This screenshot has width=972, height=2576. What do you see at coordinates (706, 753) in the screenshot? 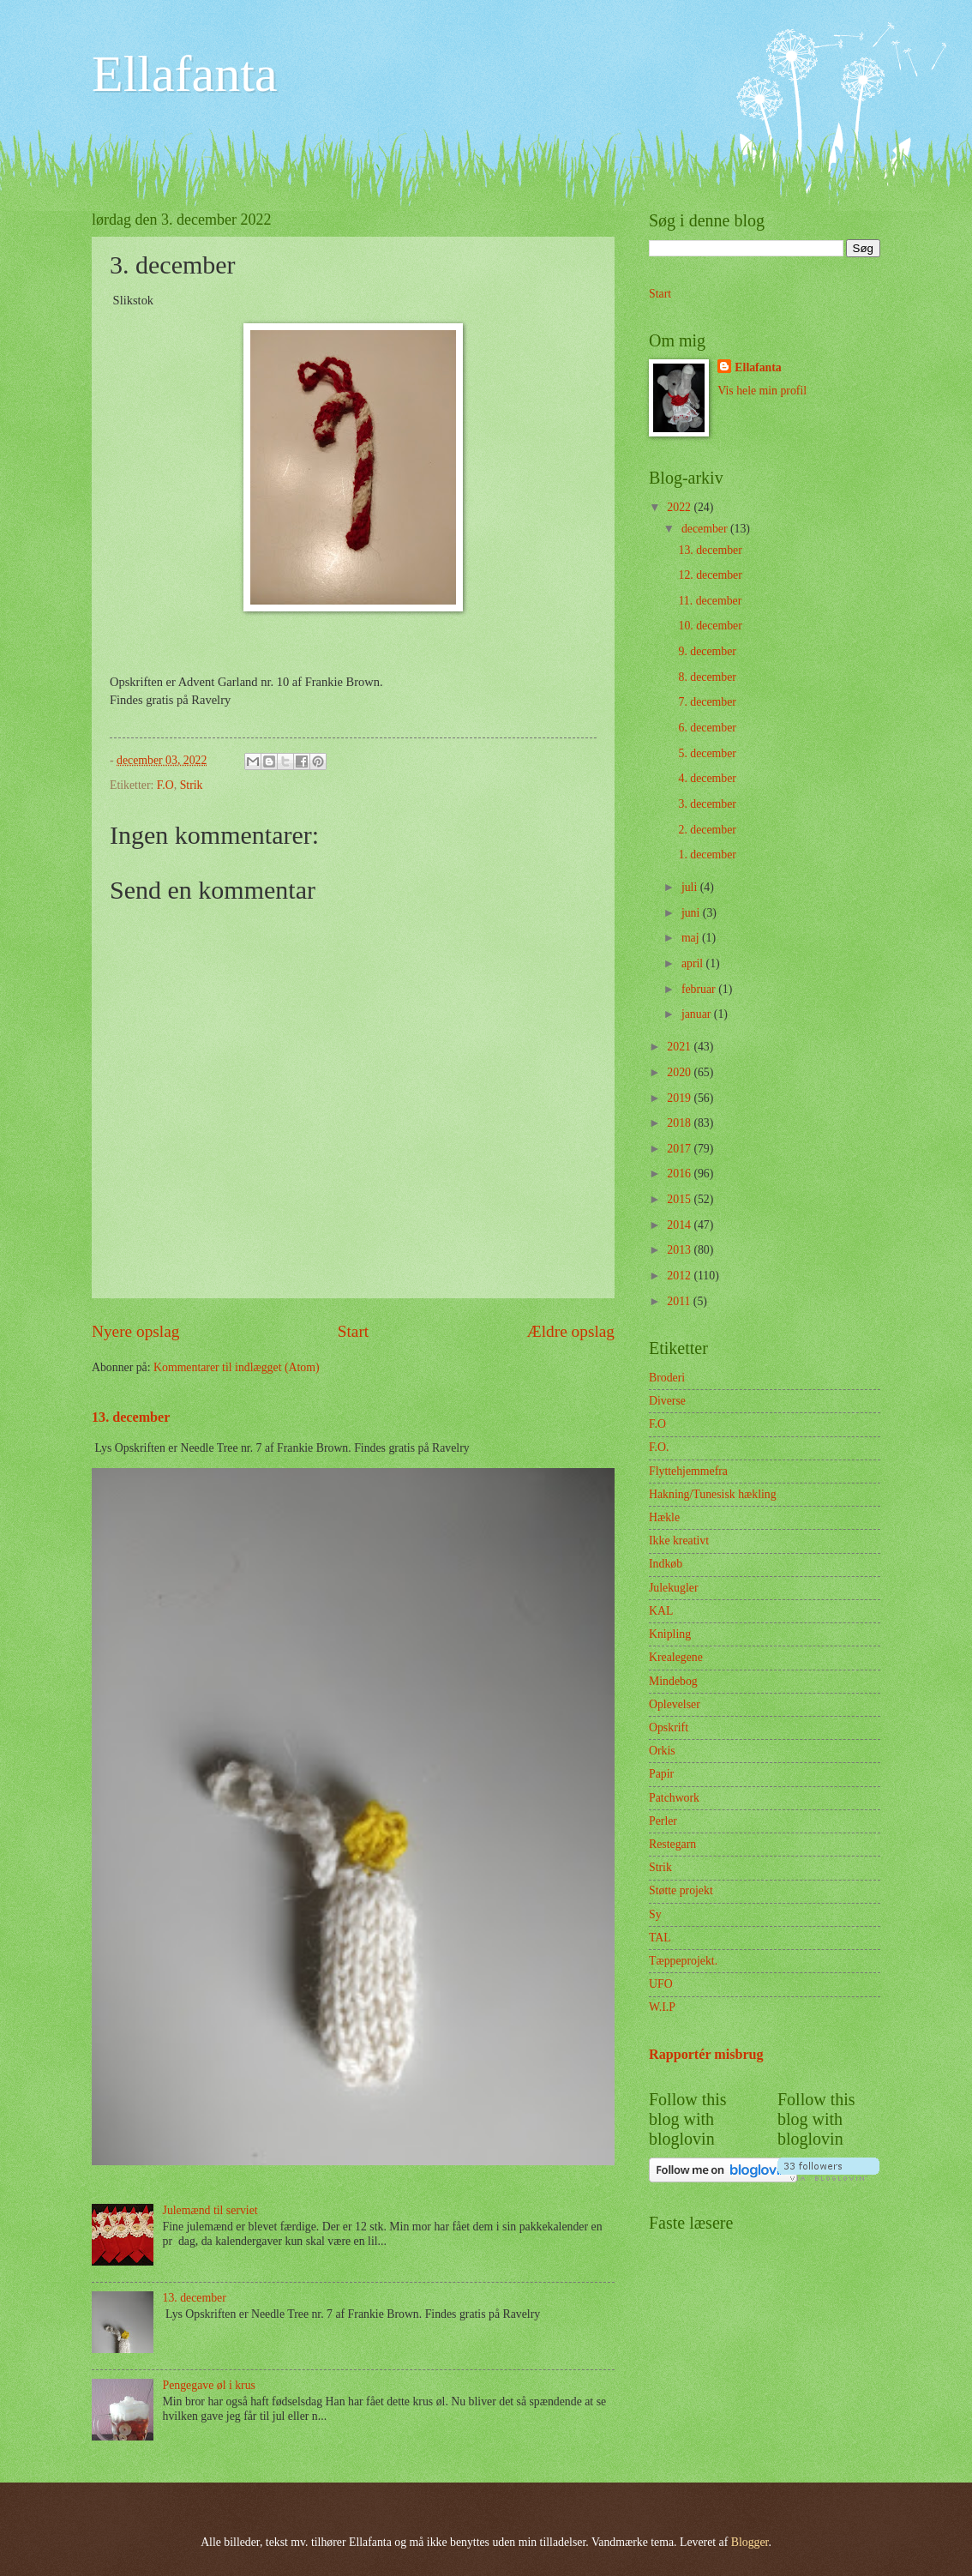
I see `5. december` at bounding box center [706, 753].